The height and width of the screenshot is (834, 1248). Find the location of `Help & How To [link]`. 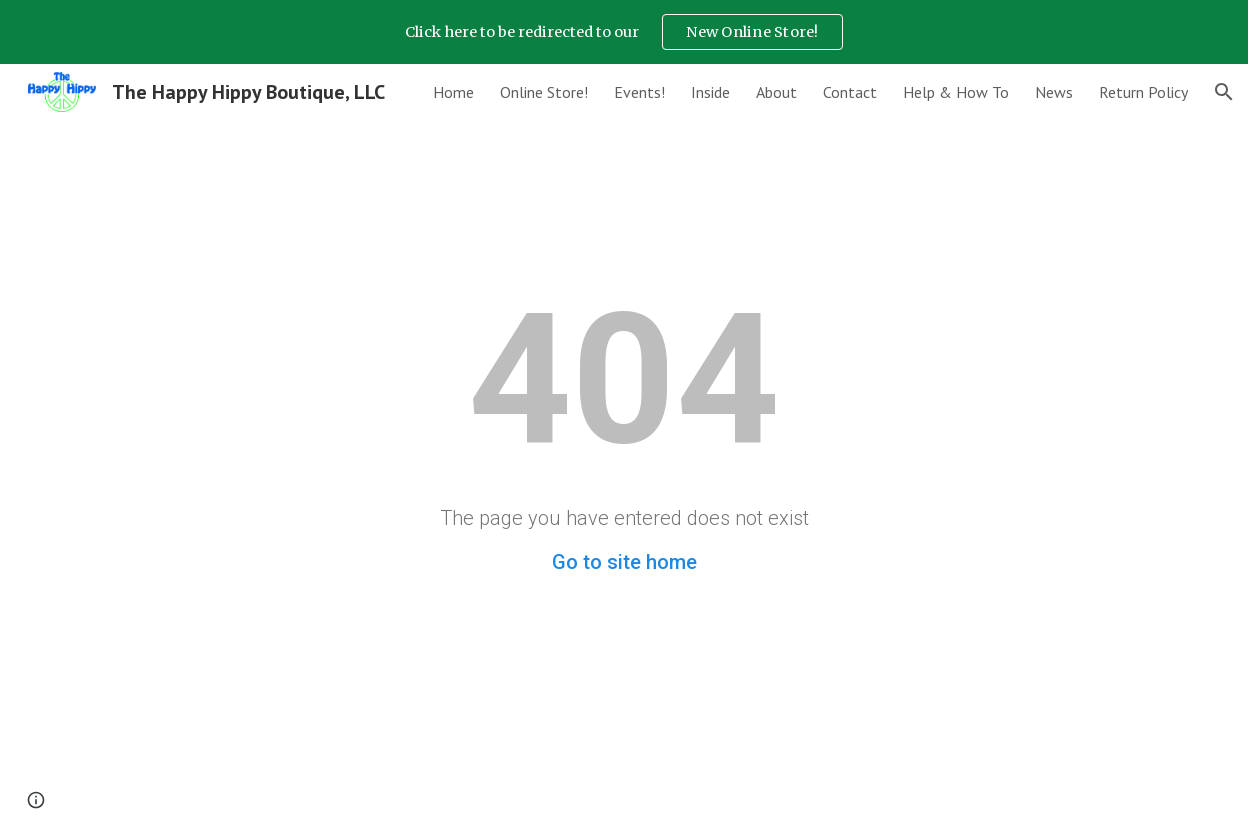

Help & How To [link] is located at coordinates (956, 92).